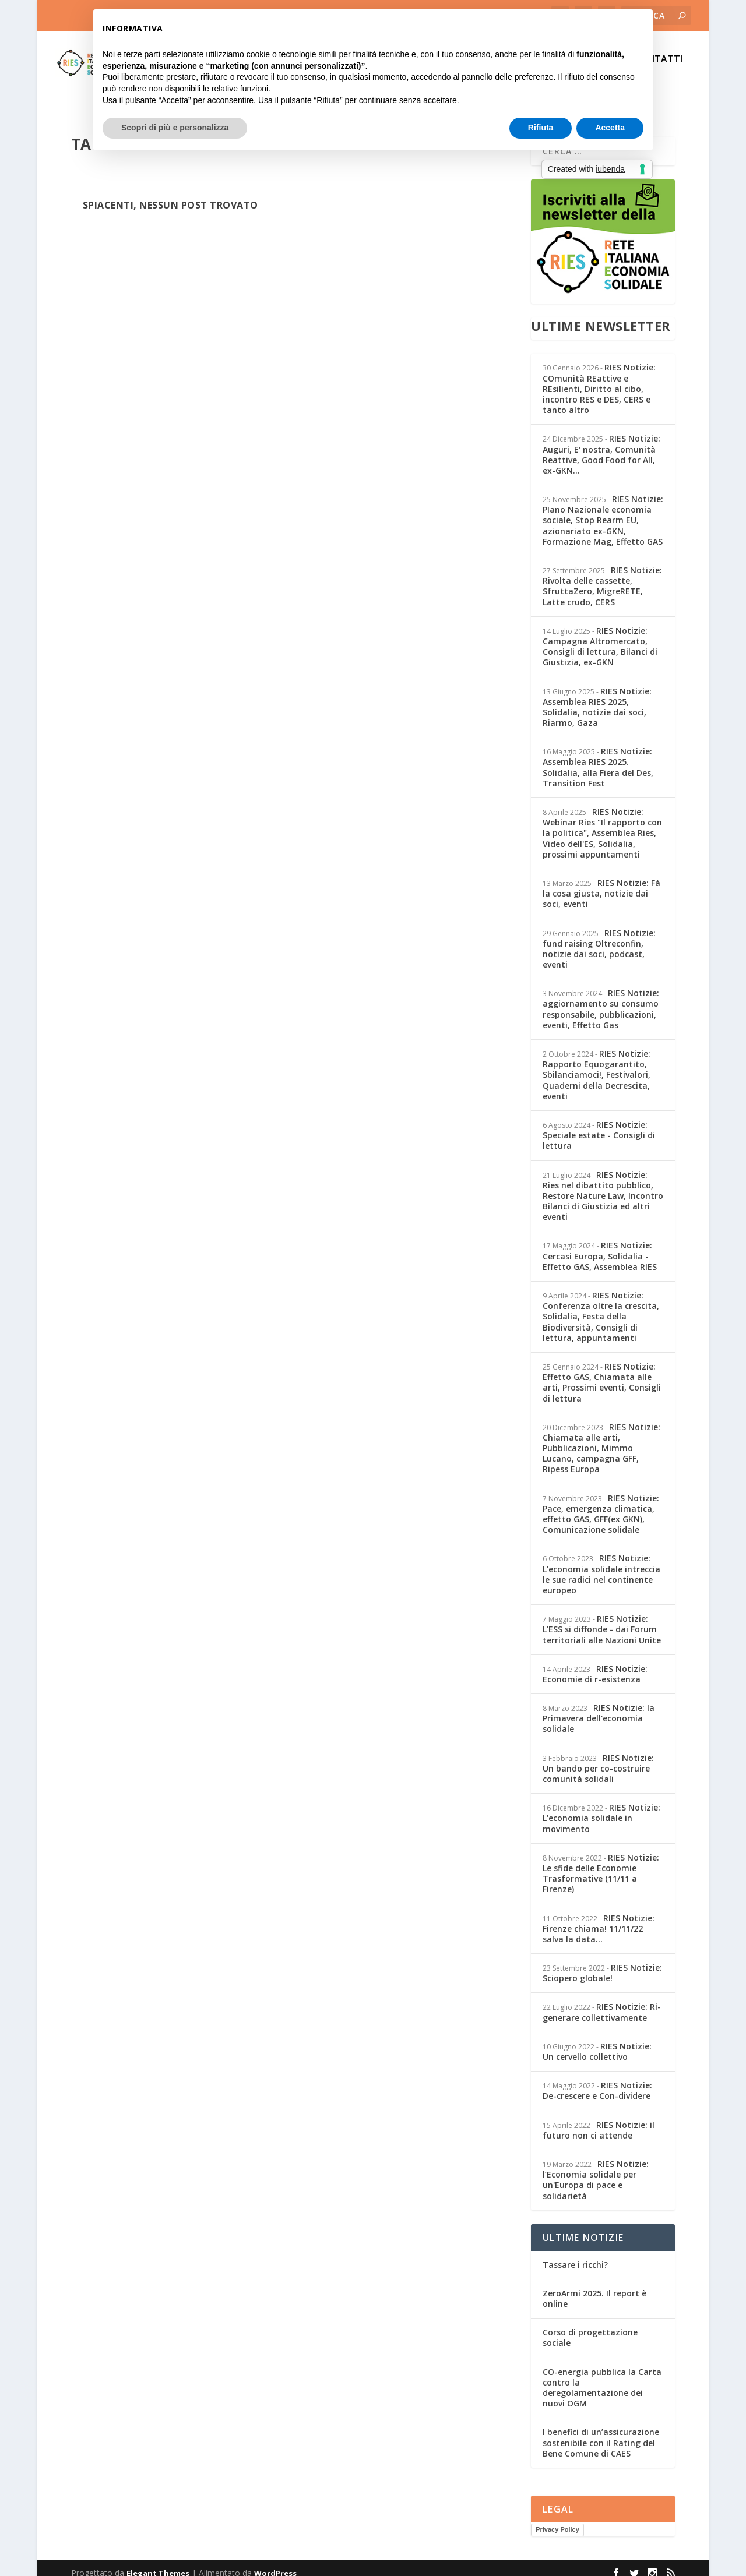  I want to click on RIES Notizie: Ri-generare collettivamente, so click(602, 2001).